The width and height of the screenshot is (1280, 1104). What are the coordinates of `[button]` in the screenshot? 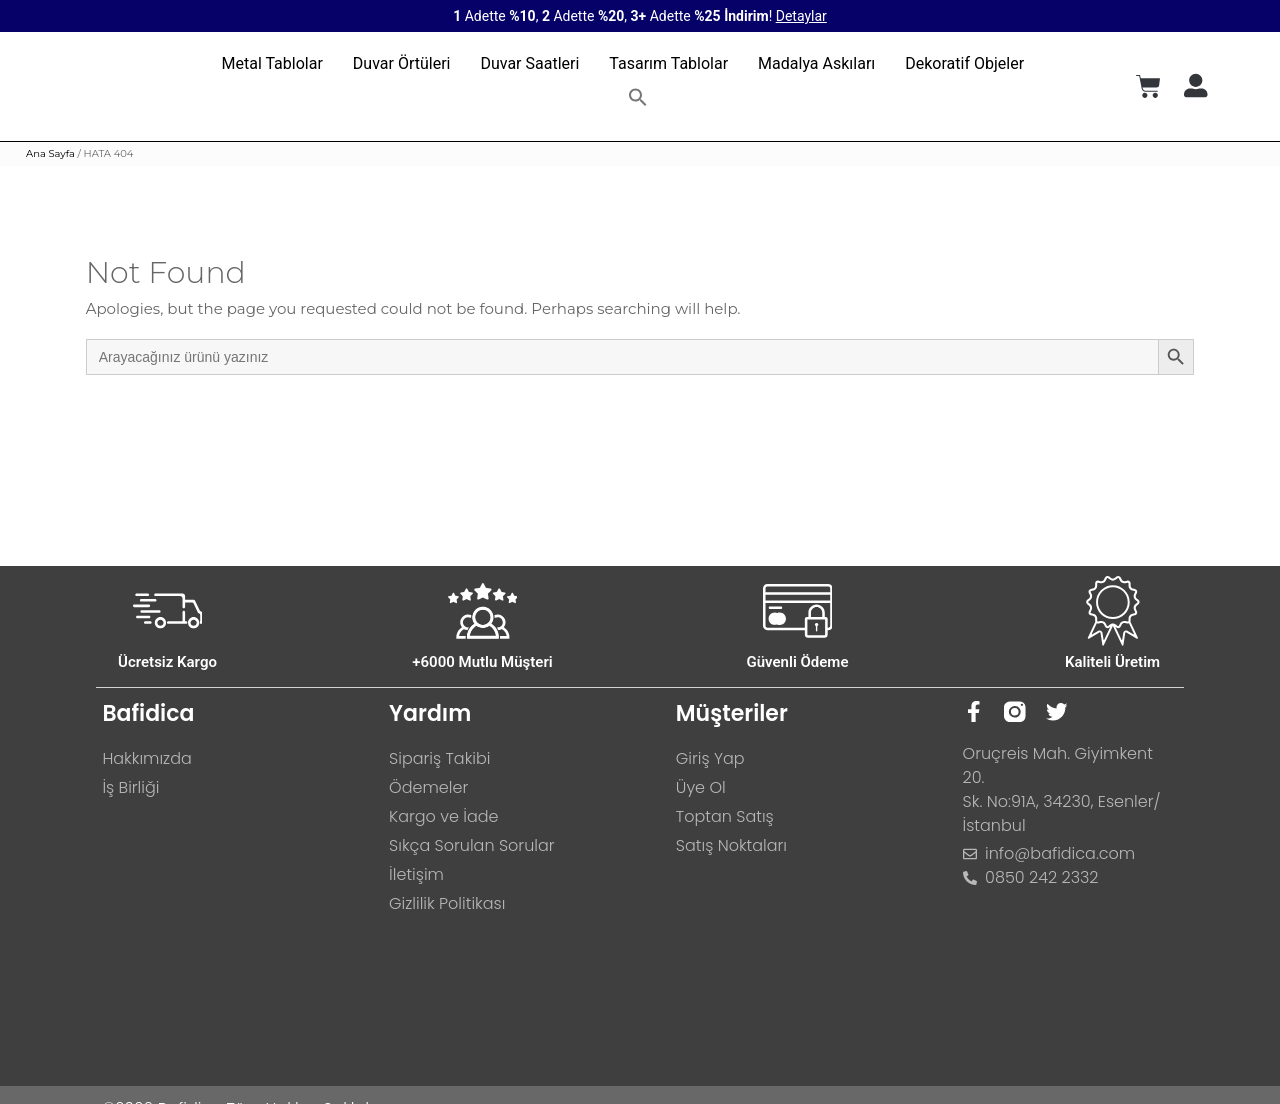 It's located at (638, 97).